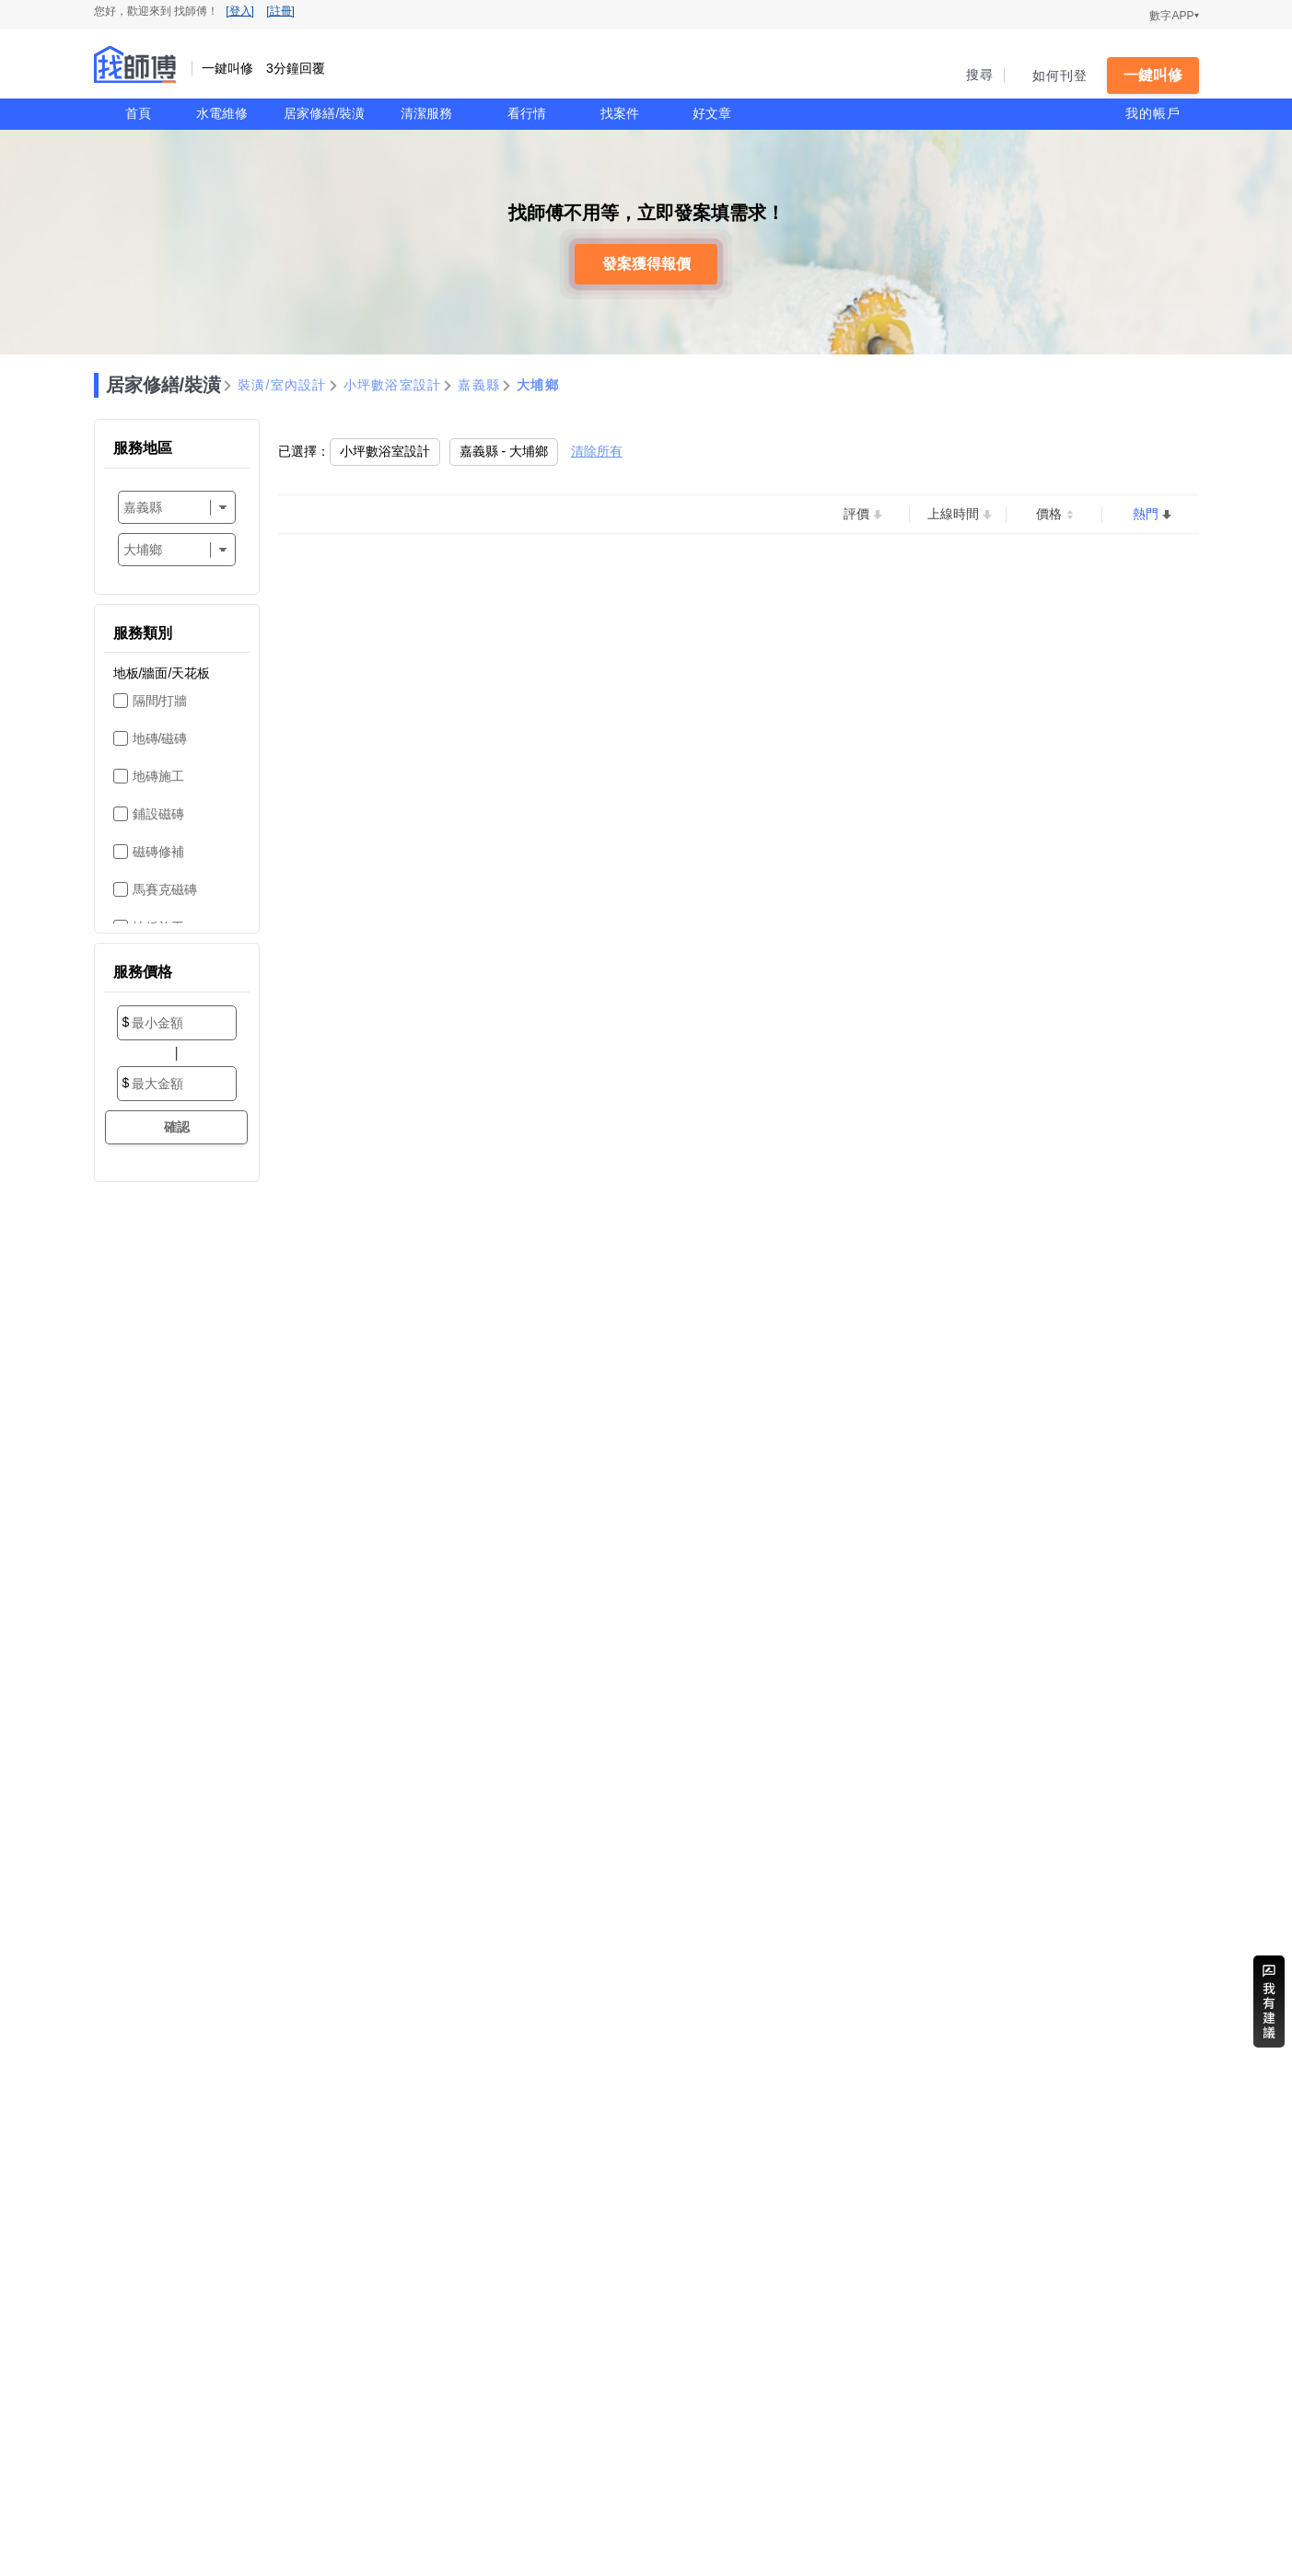  Describe the element at coordinates (980, 74) in the screenshot. I see `搜尋` at that location.